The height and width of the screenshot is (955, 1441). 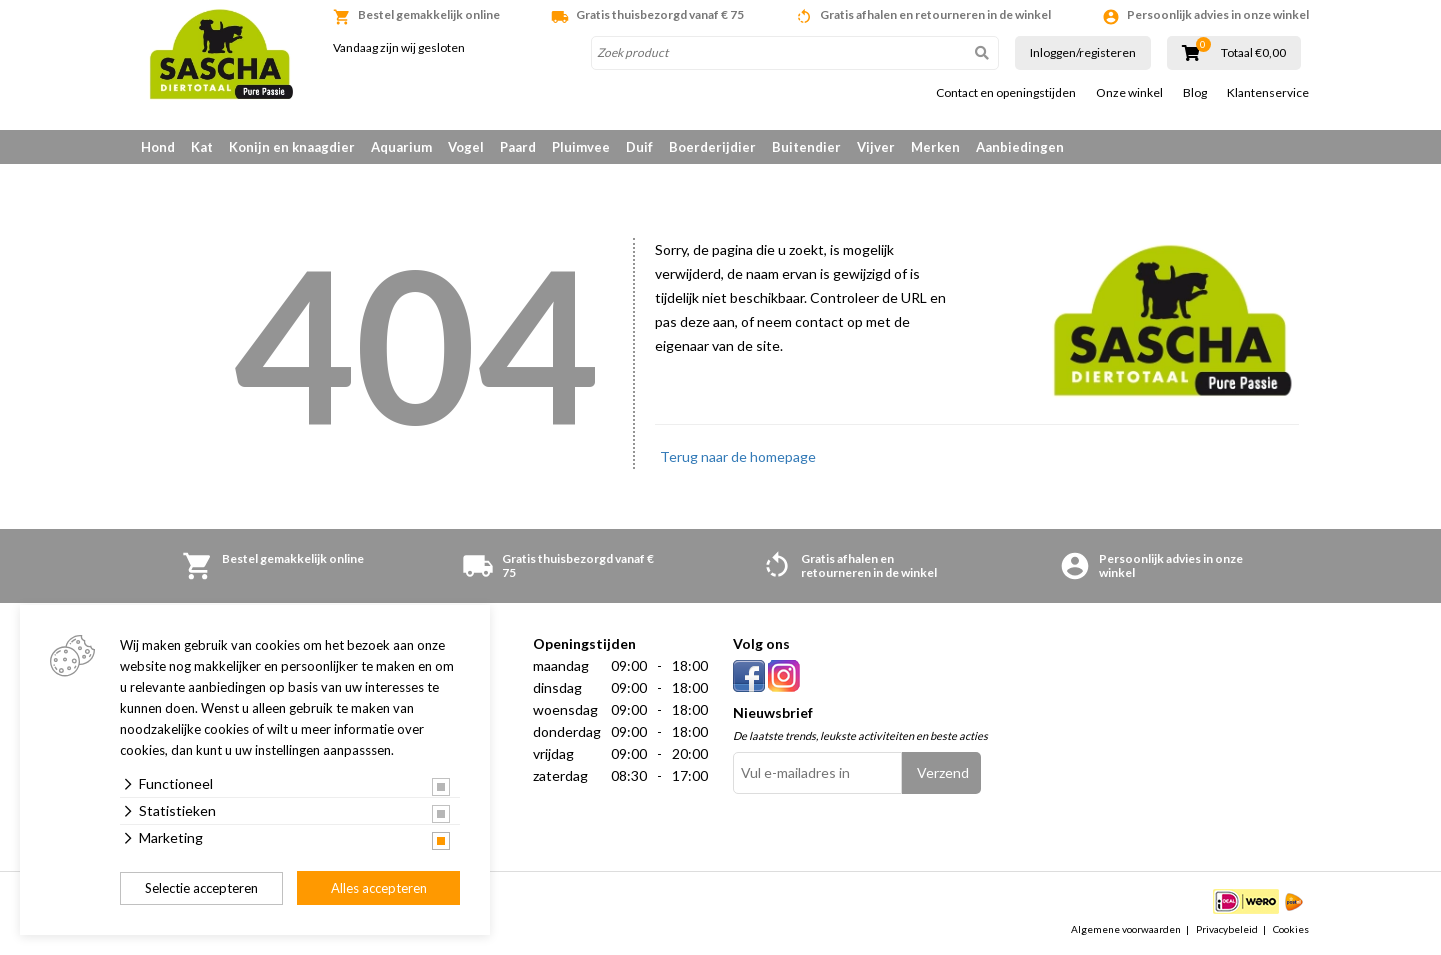 What do you see at coordinates (712, 147) in the screenshot?
I see `Boerderijdier` at bounding box center [712, 147].